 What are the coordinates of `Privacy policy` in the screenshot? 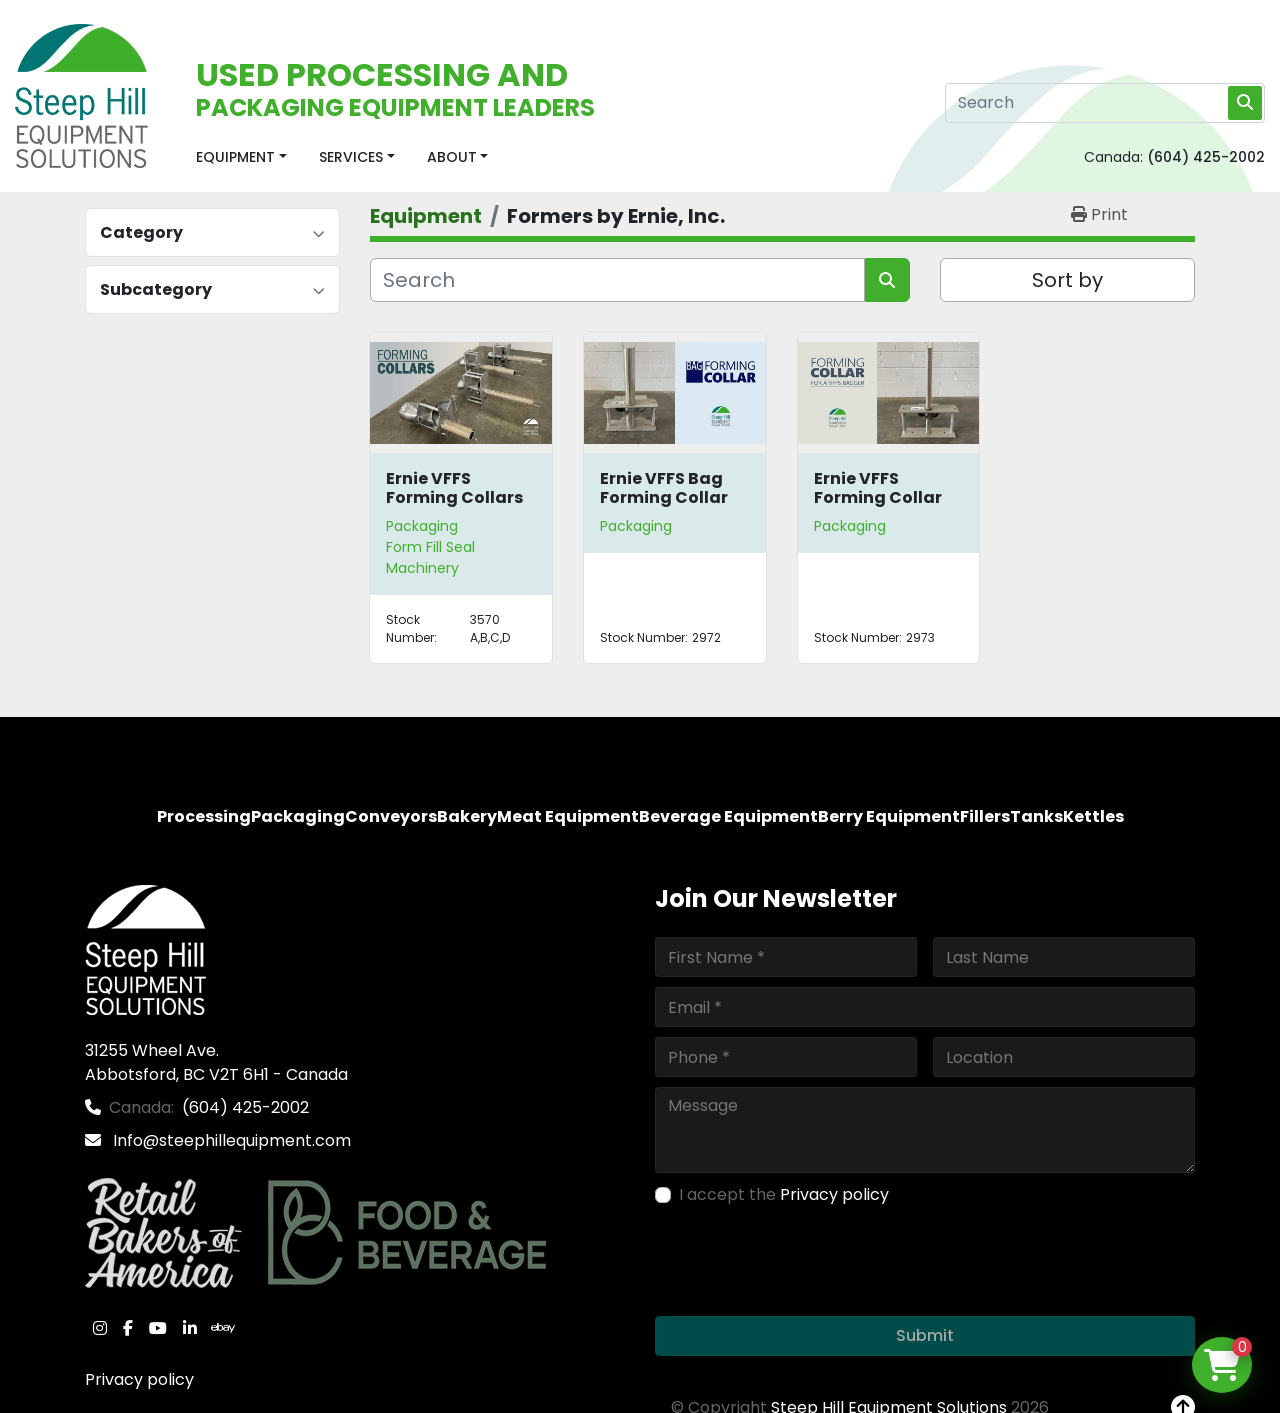 It's located at (139, 1379).